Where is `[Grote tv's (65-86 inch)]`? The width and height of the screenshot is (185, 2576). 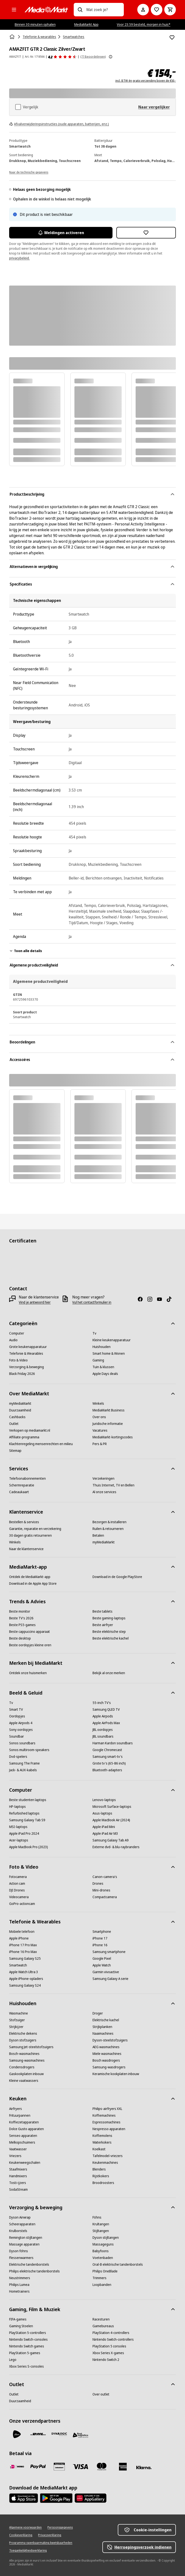
[Grote tv's (65-86 inch)] is located at coordinates (109, 1763).